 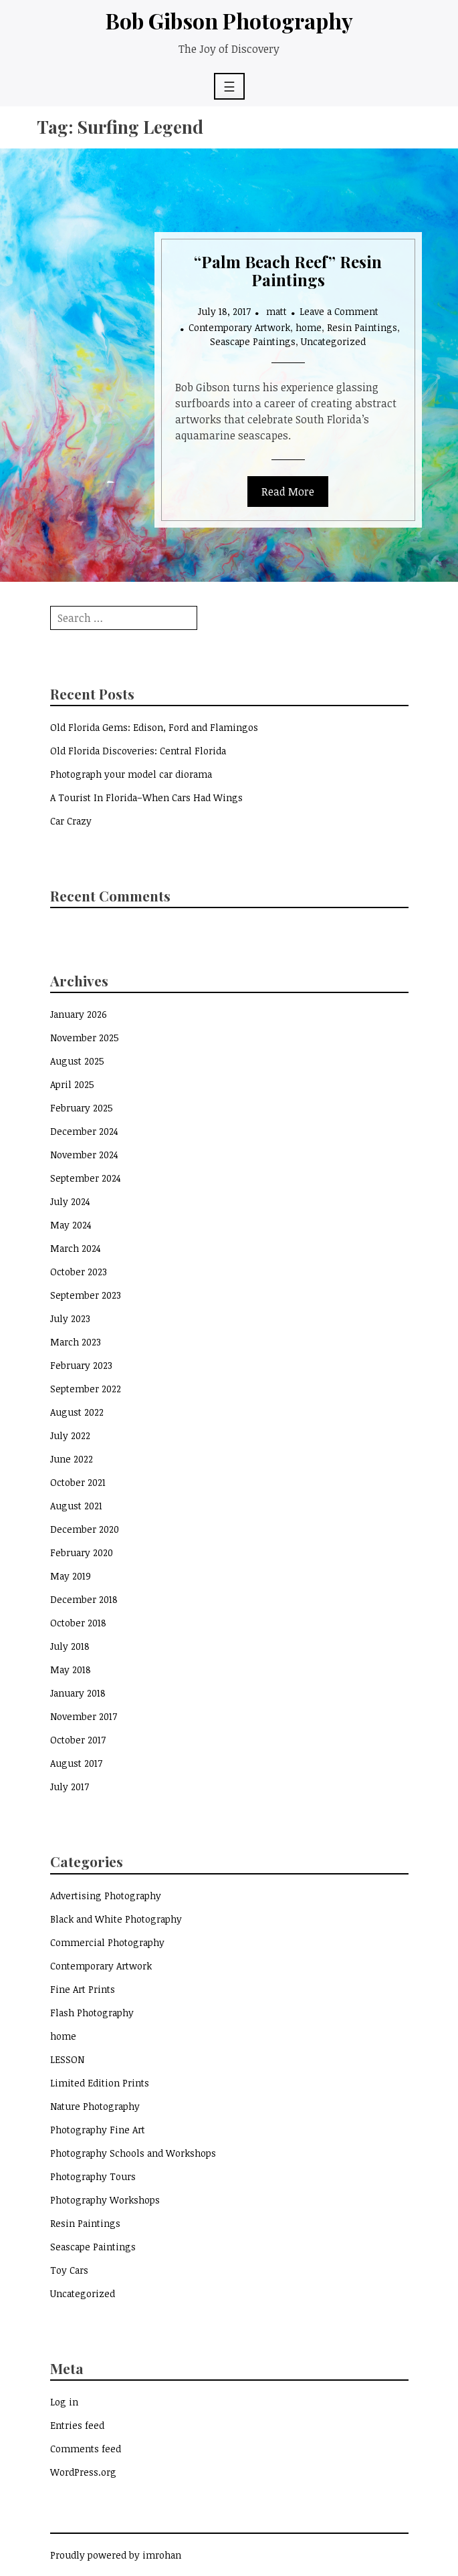 I want to click on July 2018, so click(x=70, y=1646).